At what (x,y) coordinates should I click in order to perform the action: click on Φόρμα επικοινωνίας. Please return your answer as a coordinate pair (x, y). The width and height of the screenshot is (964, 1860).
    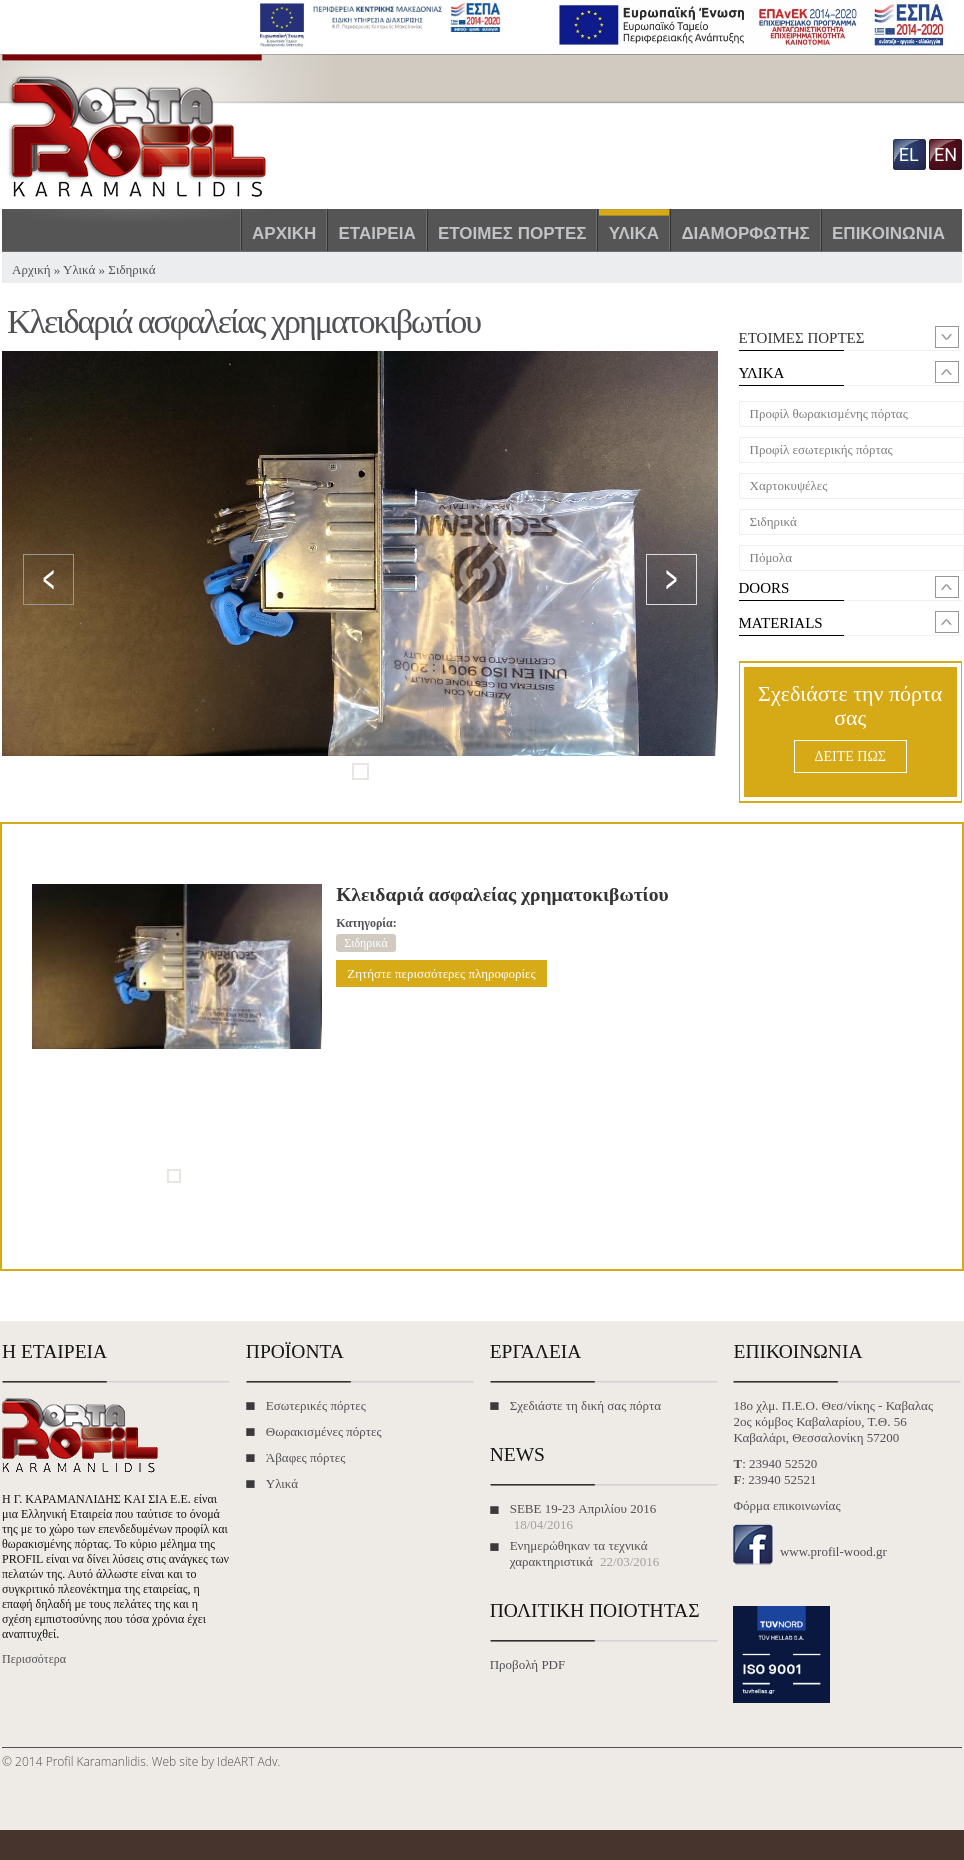
    Looking at the image, I should click on (786, 1505).